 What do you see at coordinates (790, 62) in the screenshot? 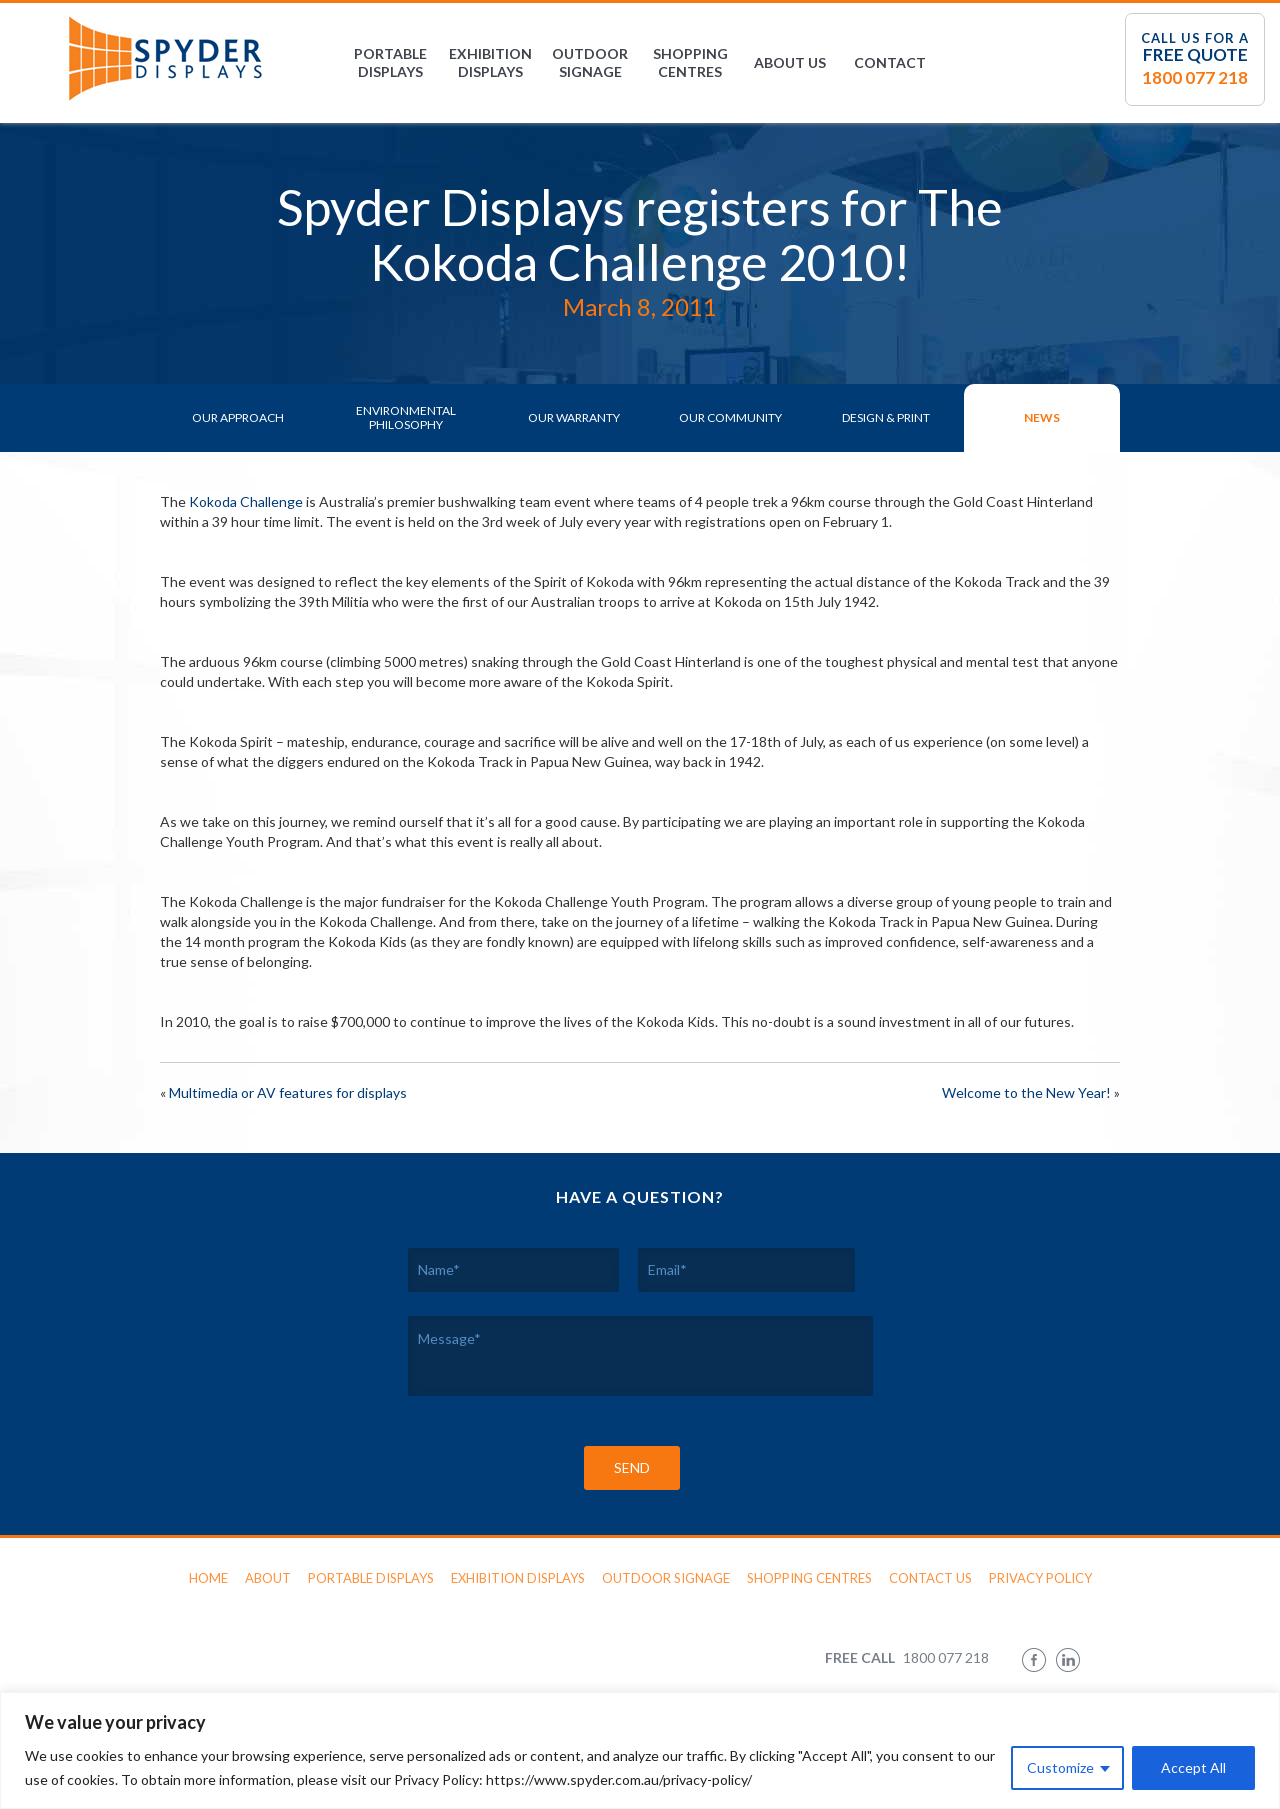
I see `About Us` at bounding box center [790, 62].